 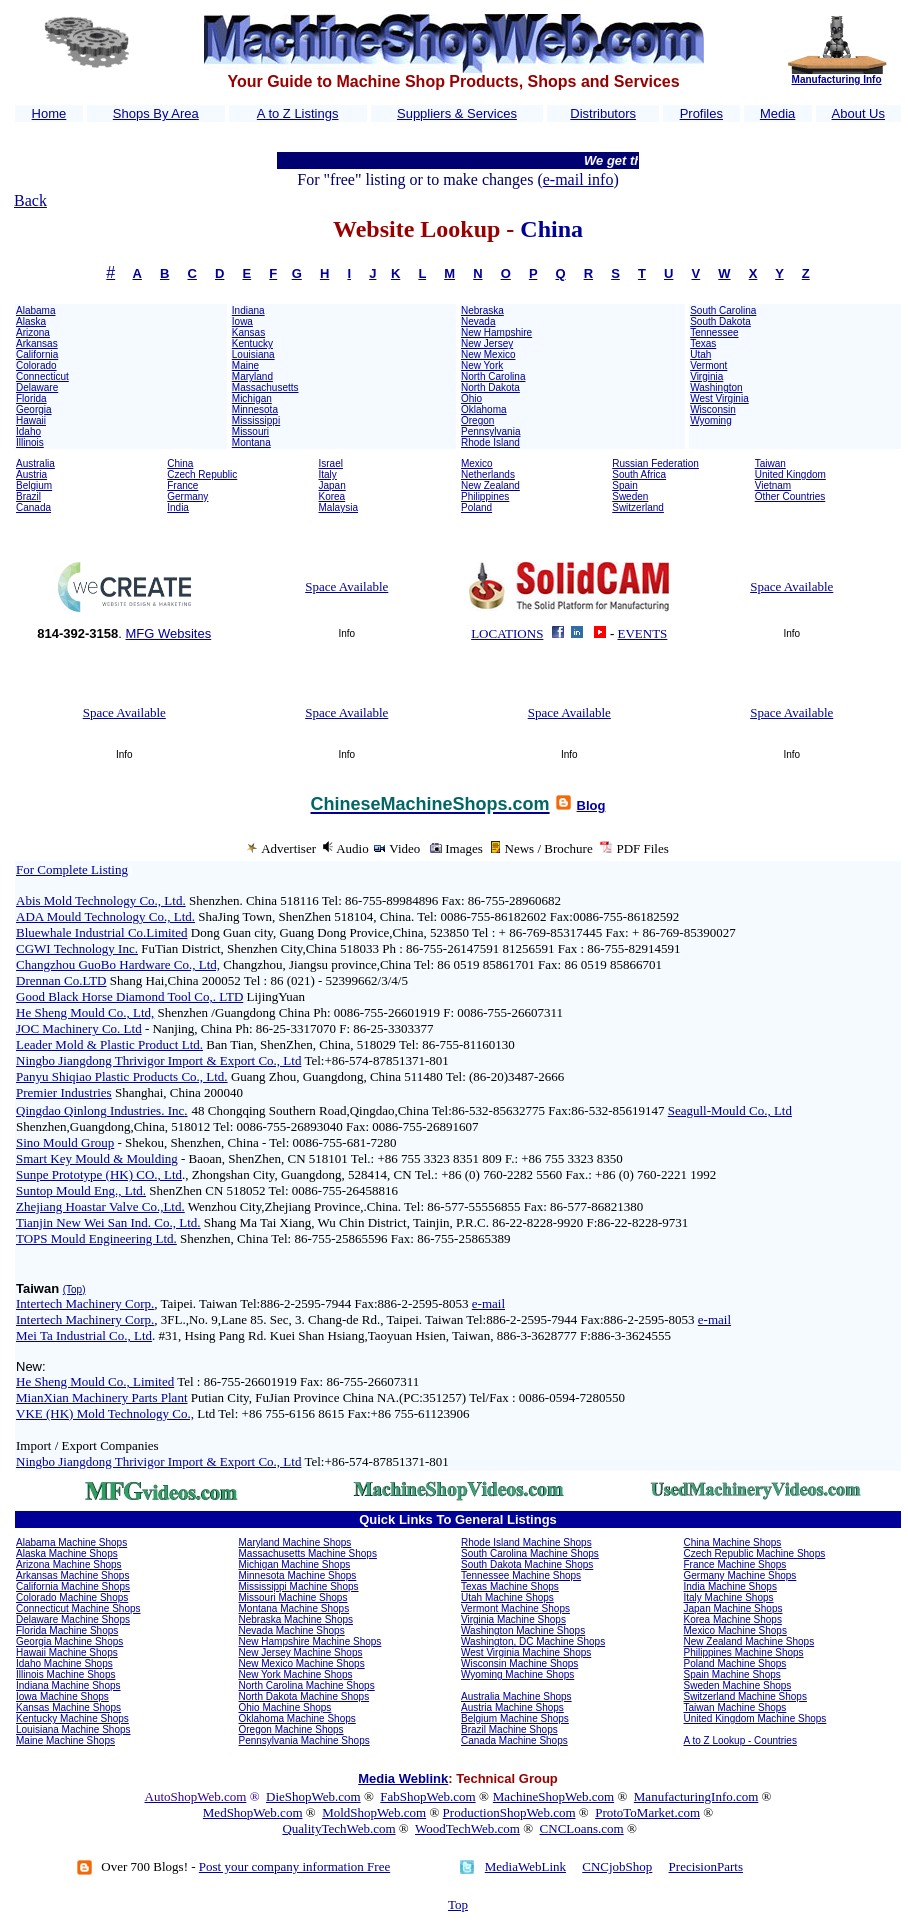 I want to click on Poland, so click(x=476, y=507).